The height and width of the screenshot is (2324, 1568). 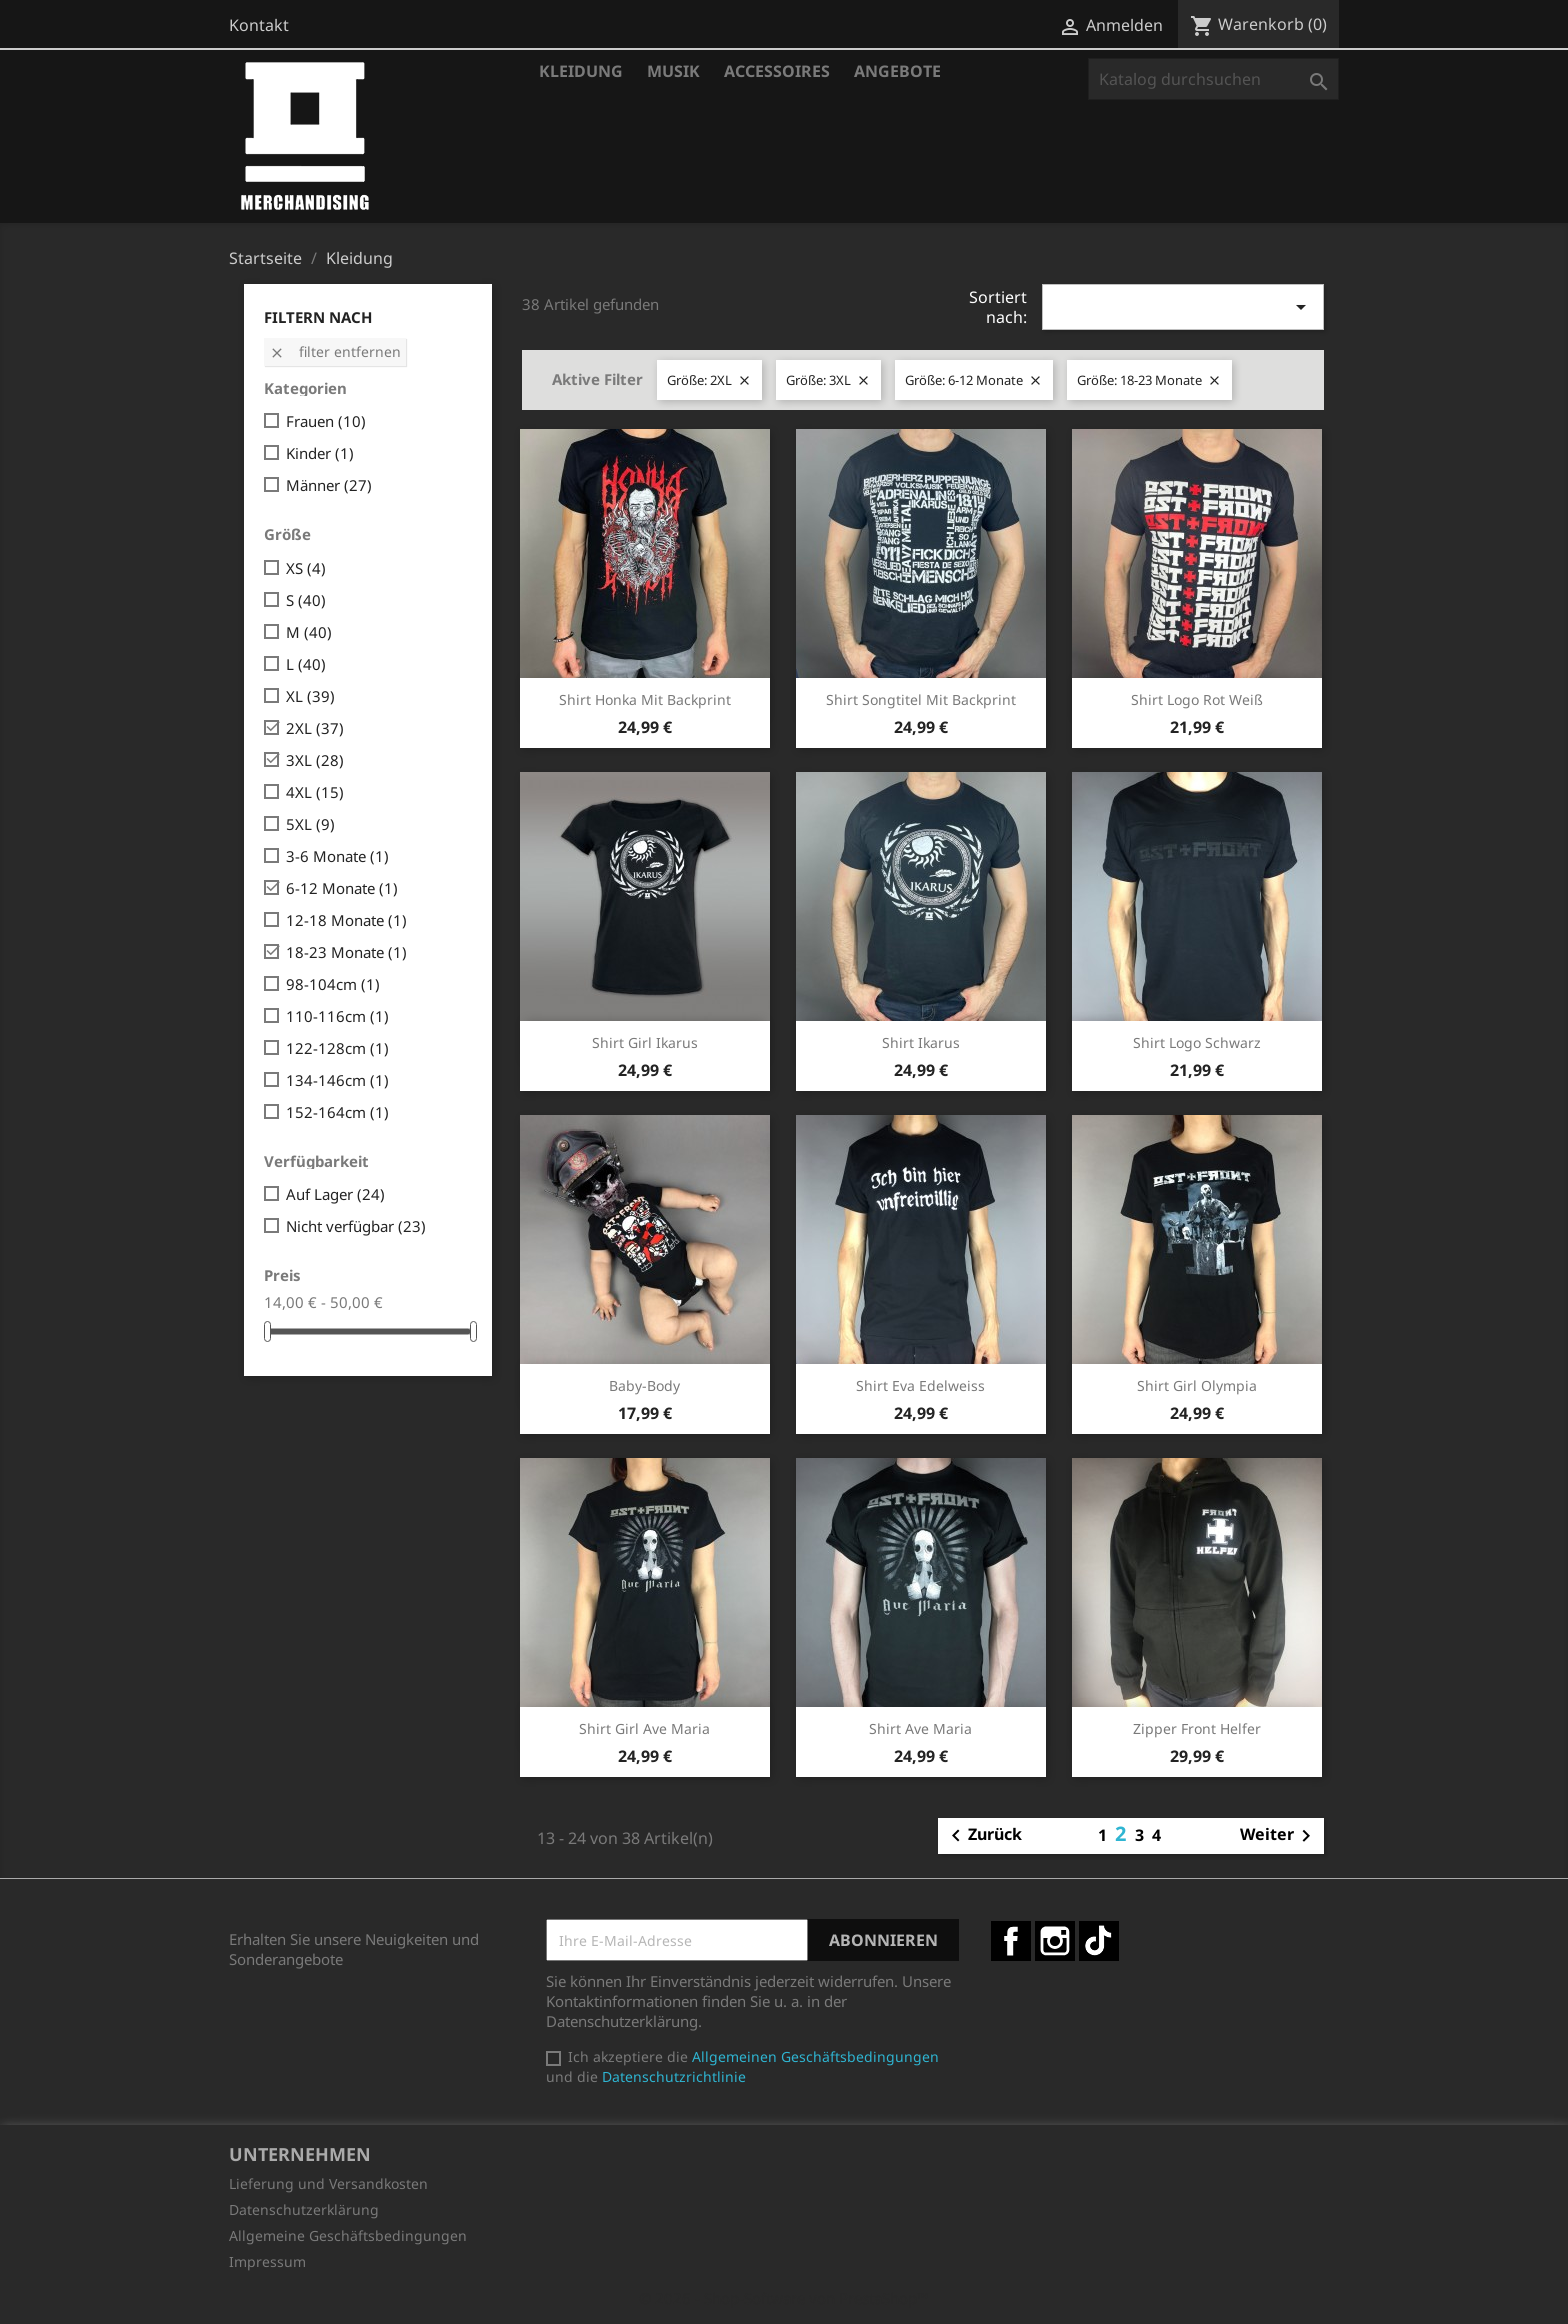 I want to click on Kleidung, so click(x=581, y=71).